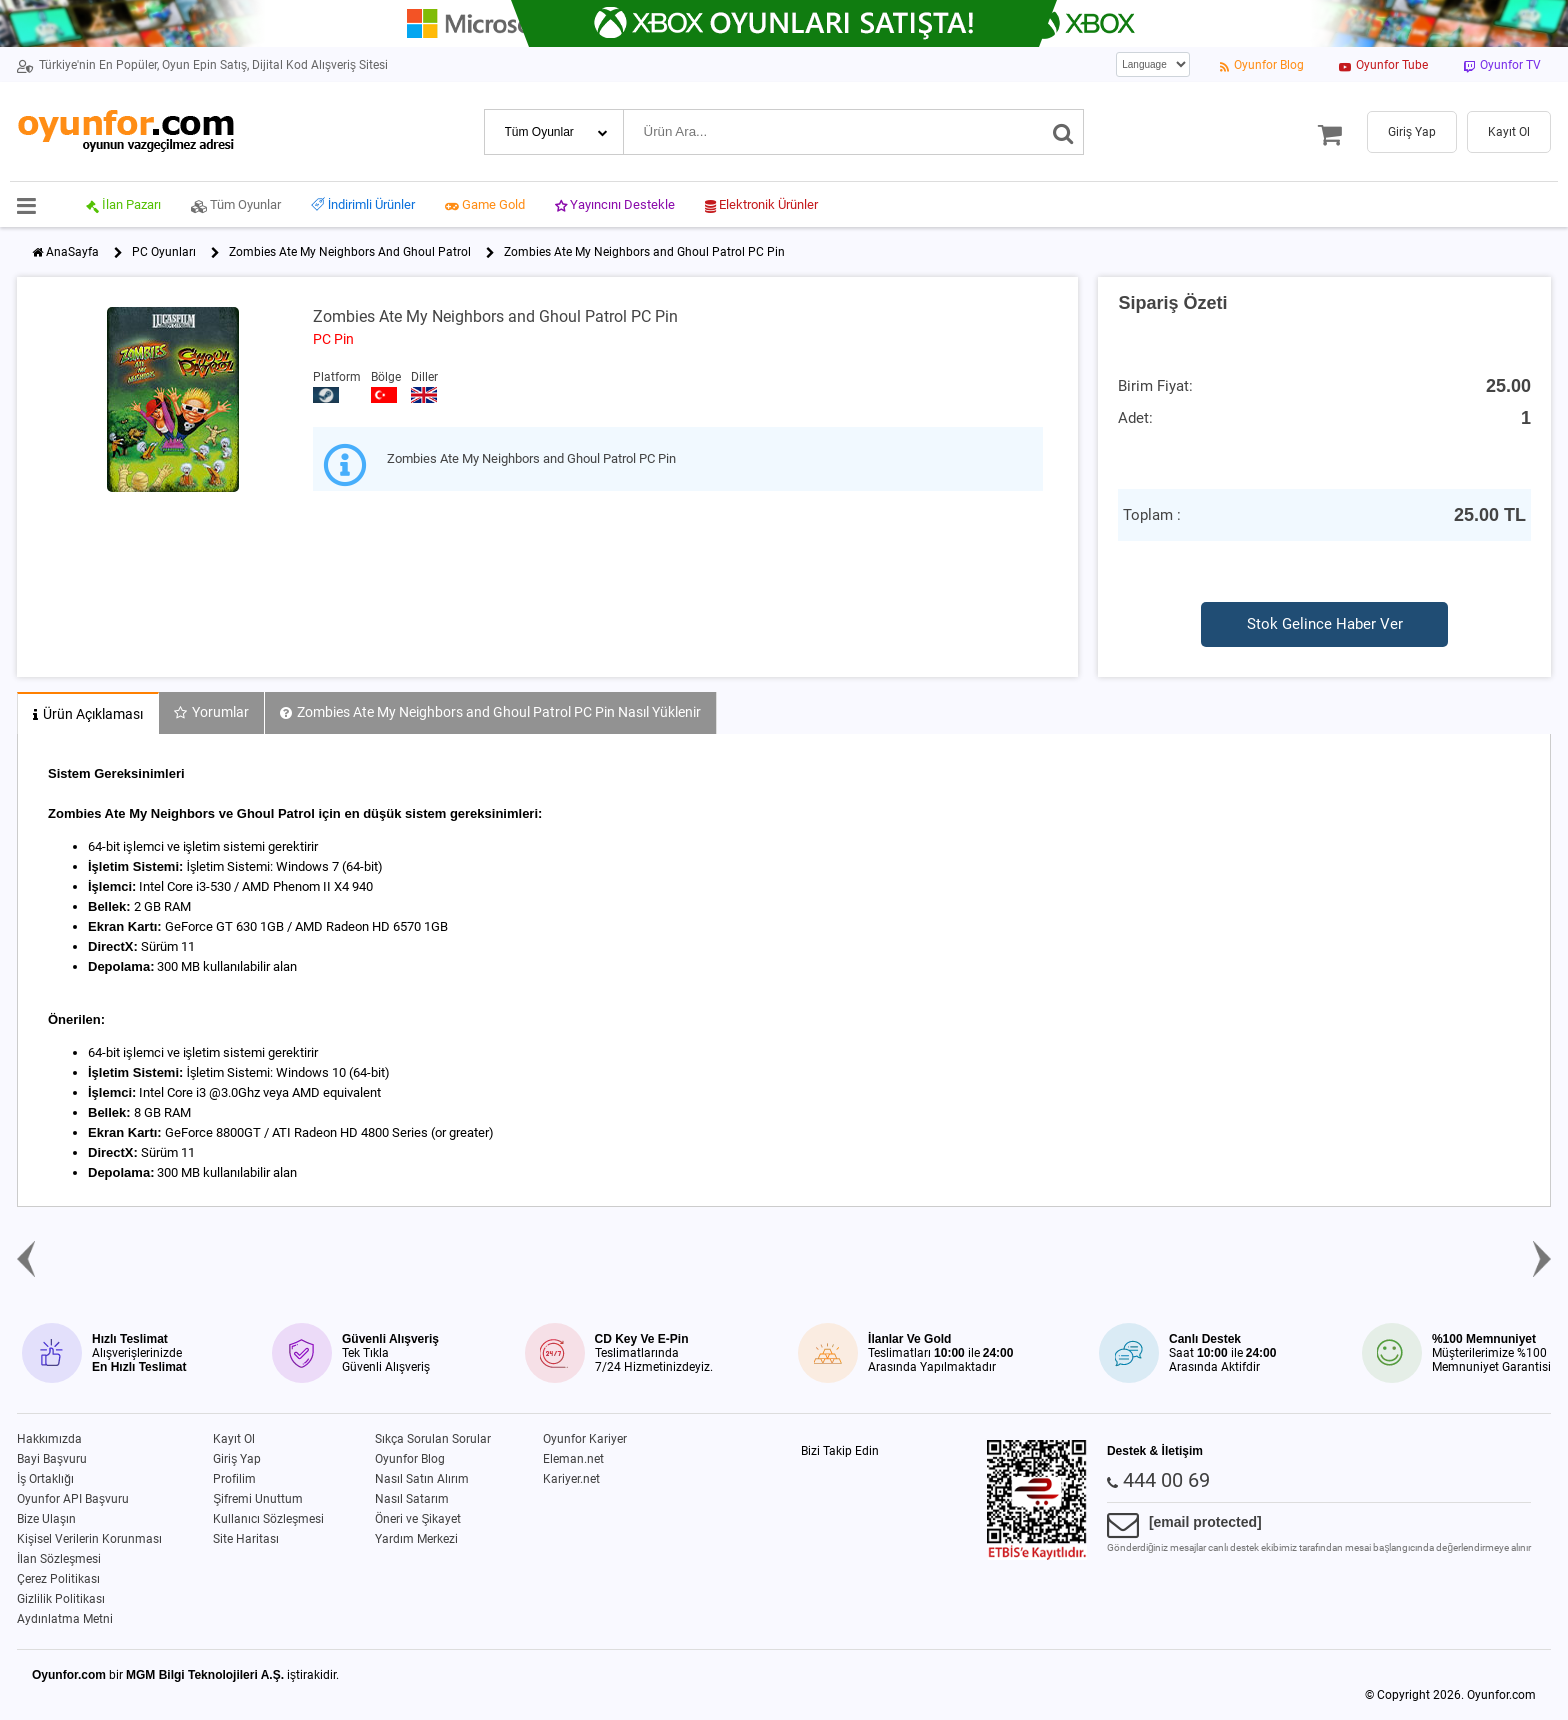 This screenshot has height=1720, width=1568. What do you see at coordinates (61, 1599) in the screenshot?
I see `Gizlilik Politikası` at bounding box center [61, 1599].